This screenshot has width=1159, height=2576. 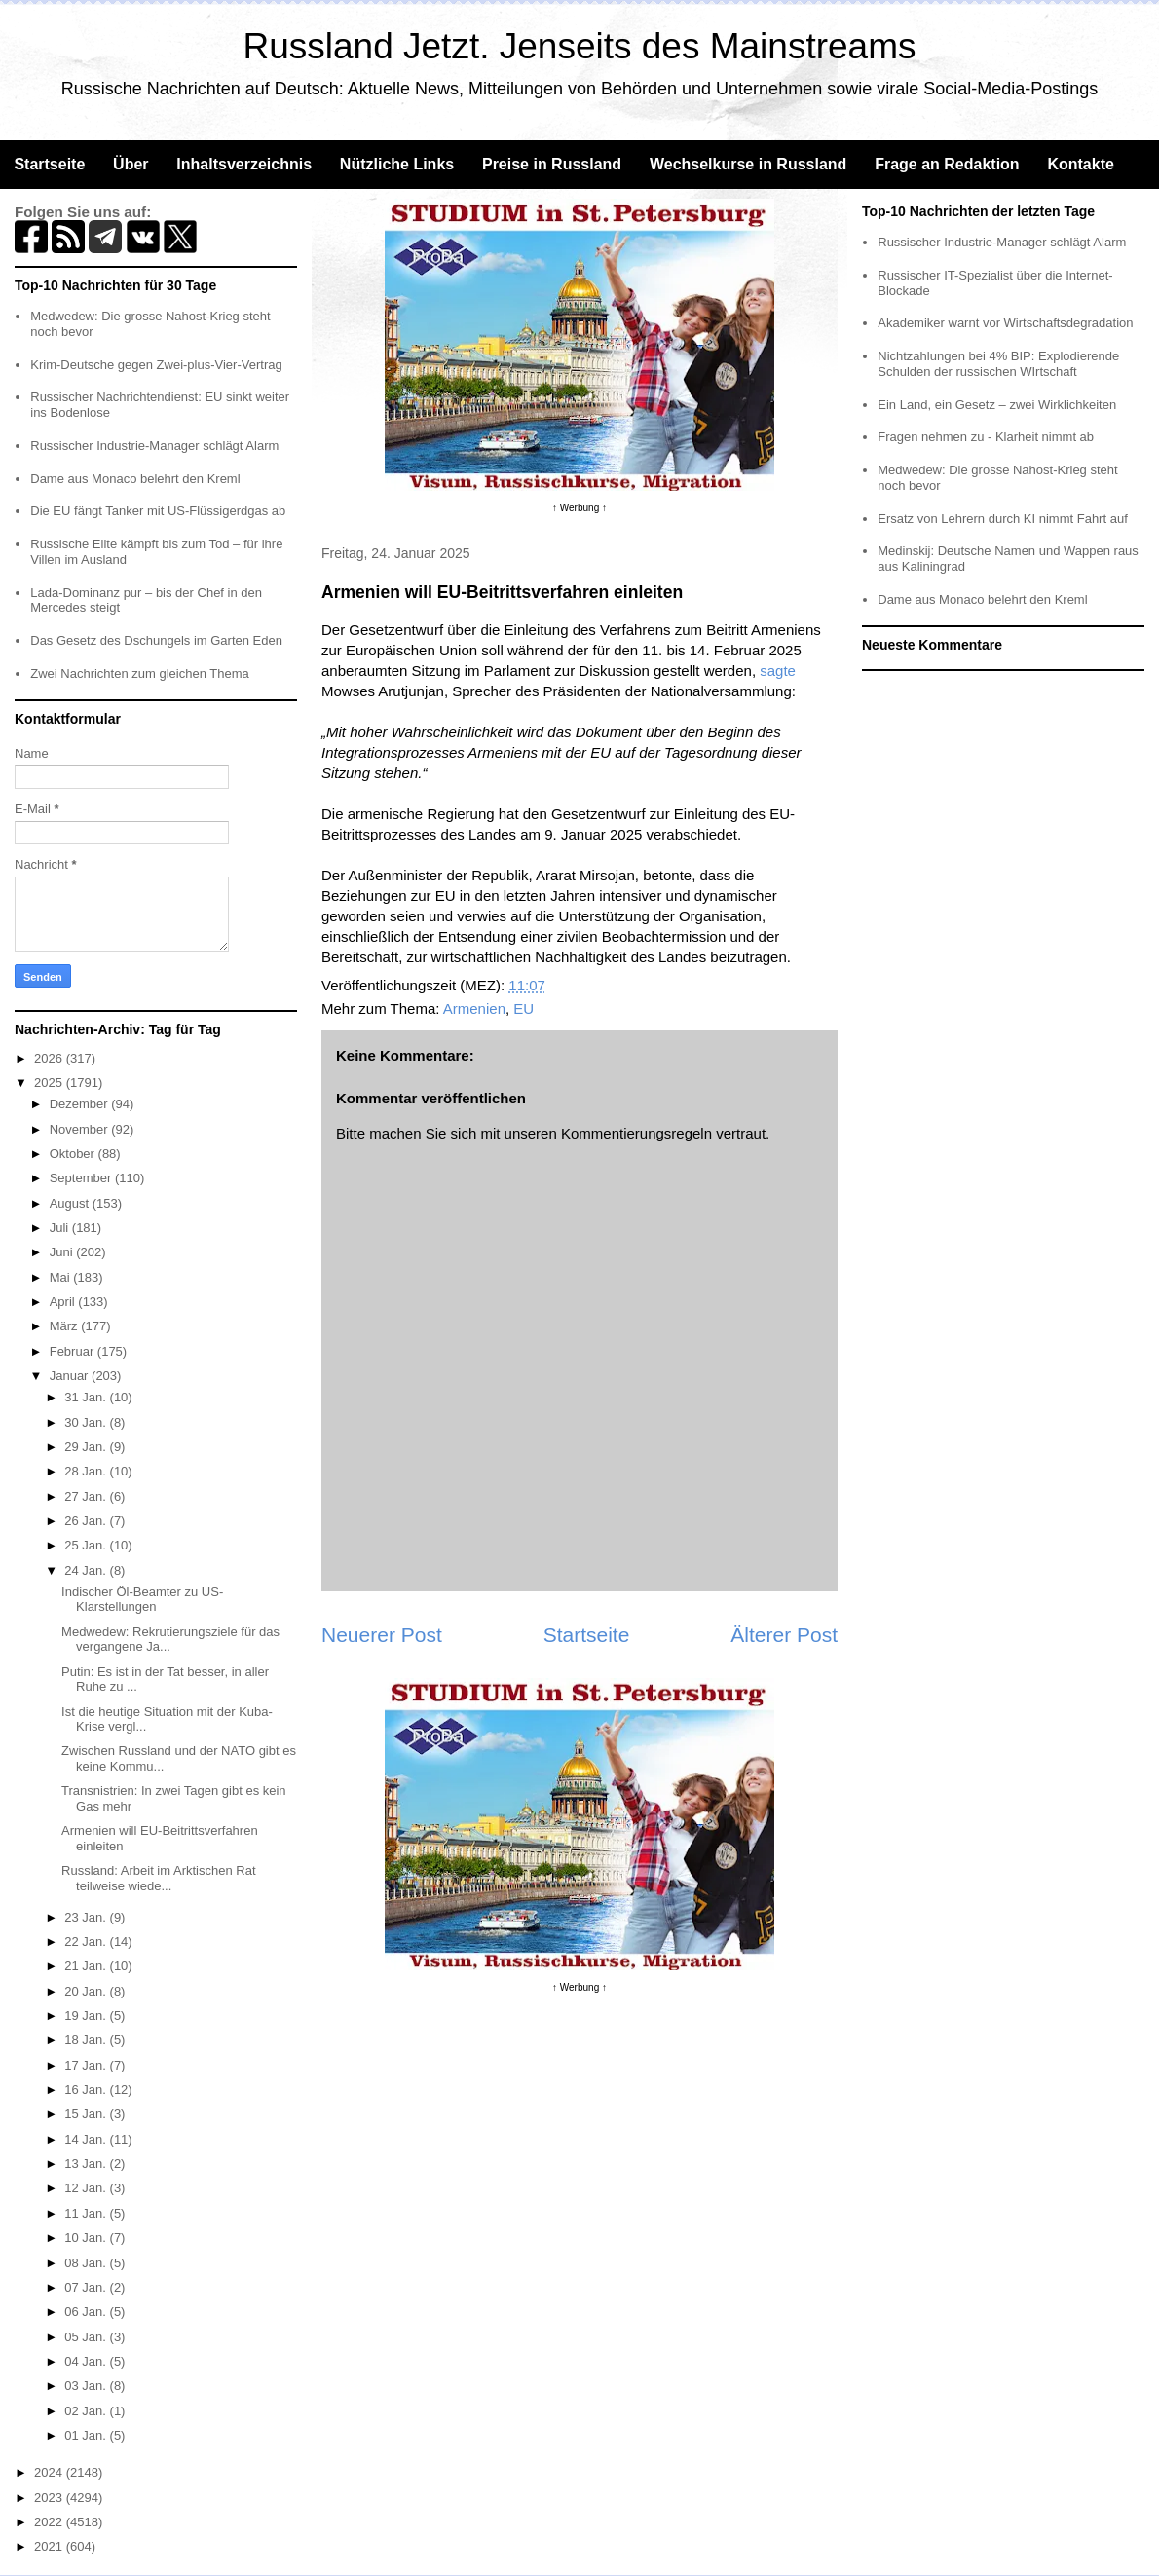 I want to click on Russland Jetzt. Jenseits des Mainstreams, so click(x=579, y=46).